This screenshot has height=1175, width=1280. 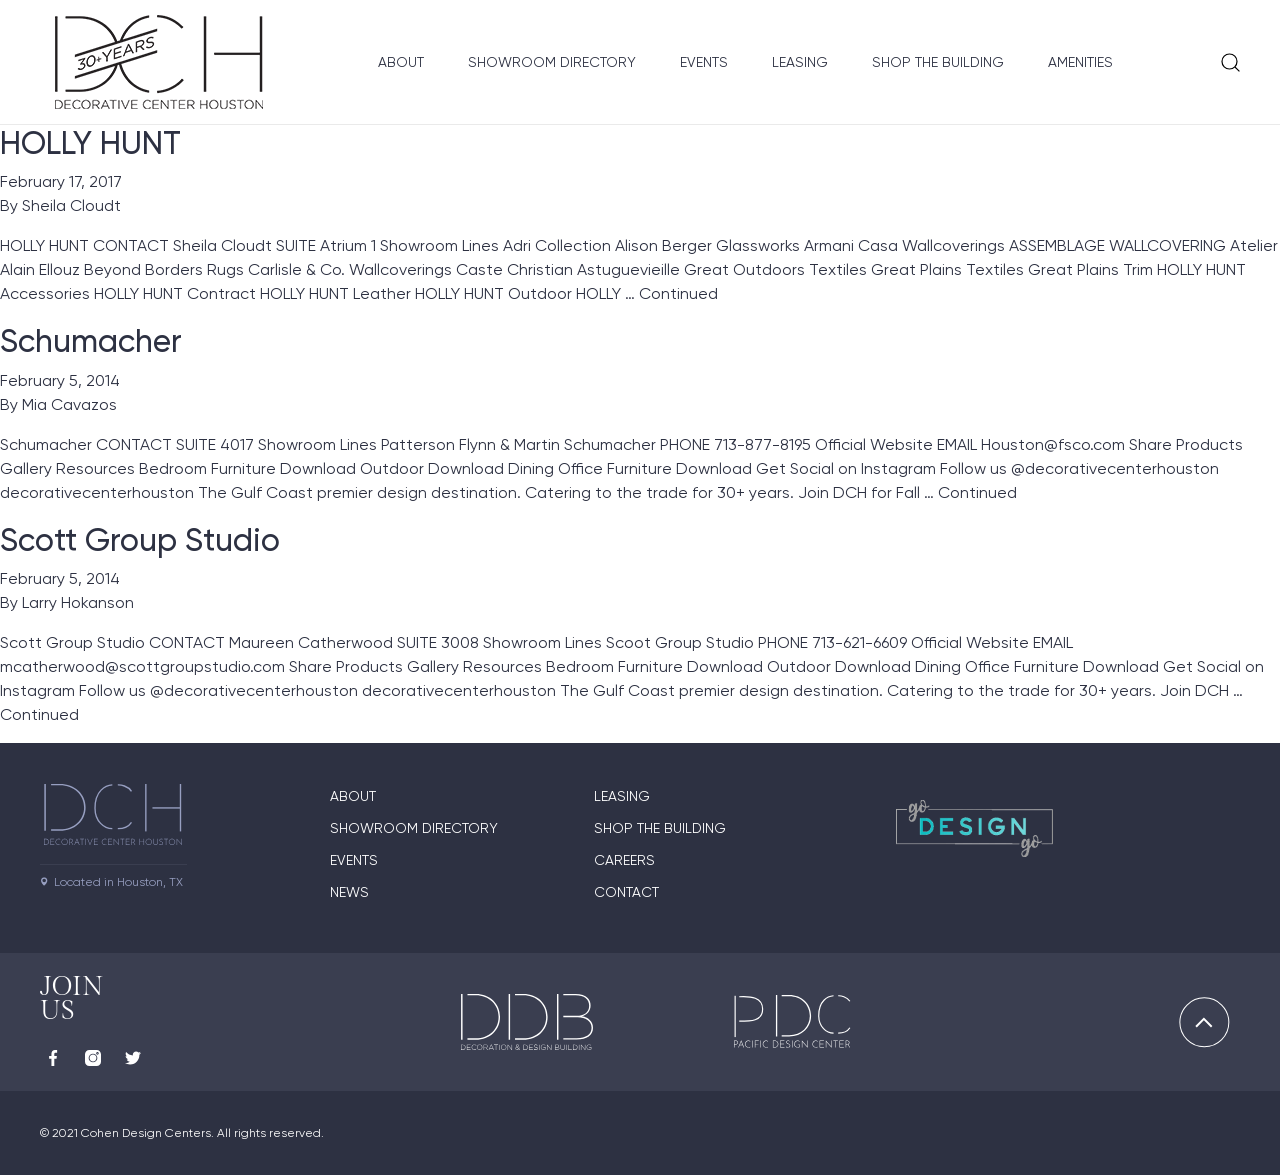 I want to click on Events, so click(x=704, y=62).